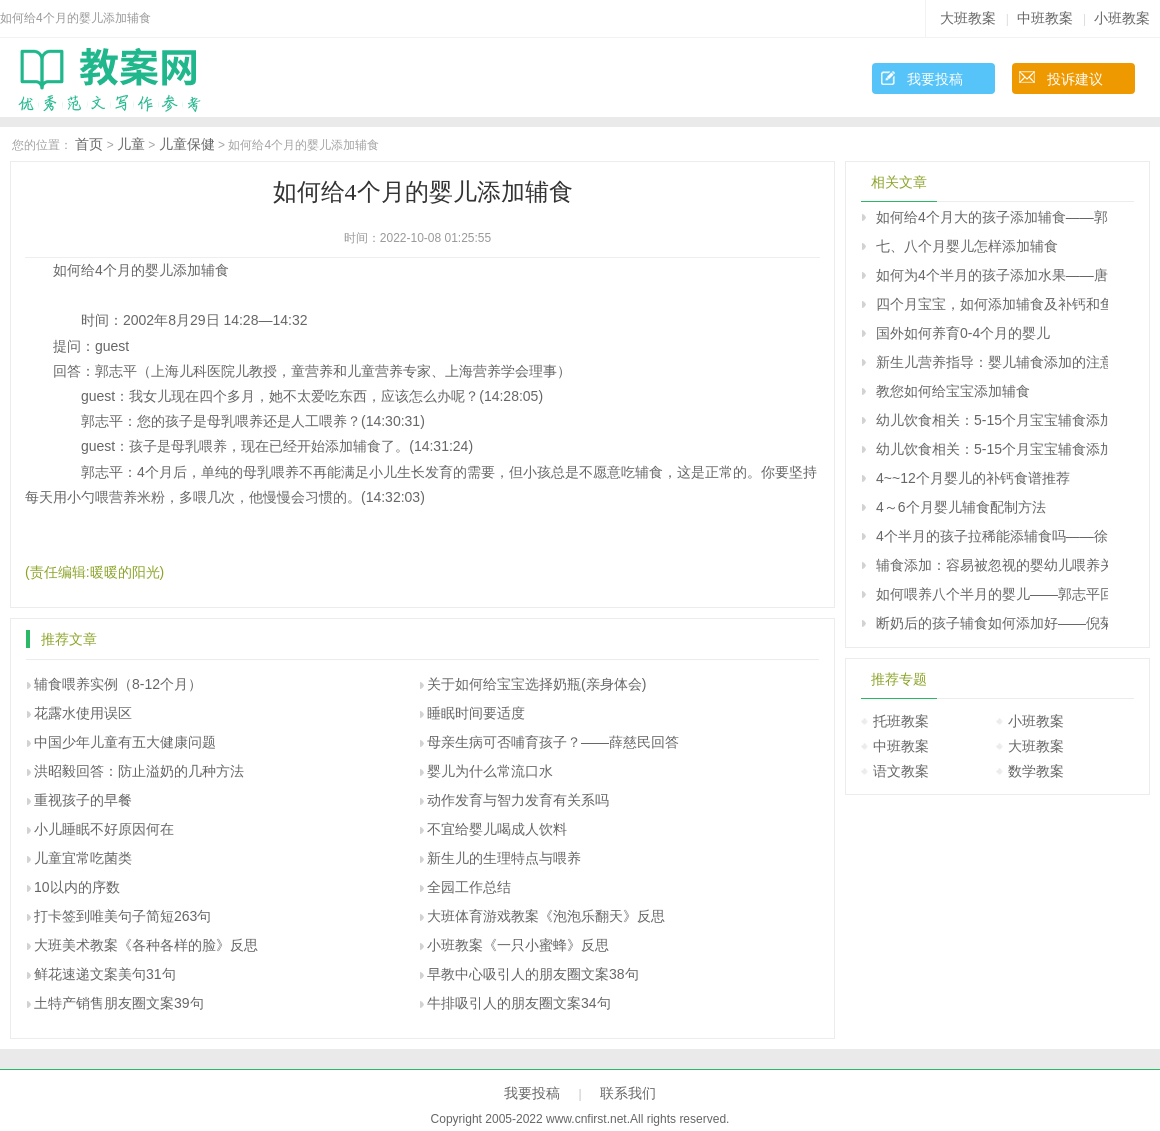  Describe the element at coordinates (122, 916) in the screenshot. I see `打卡签到唯美句子简短263句` at that location.